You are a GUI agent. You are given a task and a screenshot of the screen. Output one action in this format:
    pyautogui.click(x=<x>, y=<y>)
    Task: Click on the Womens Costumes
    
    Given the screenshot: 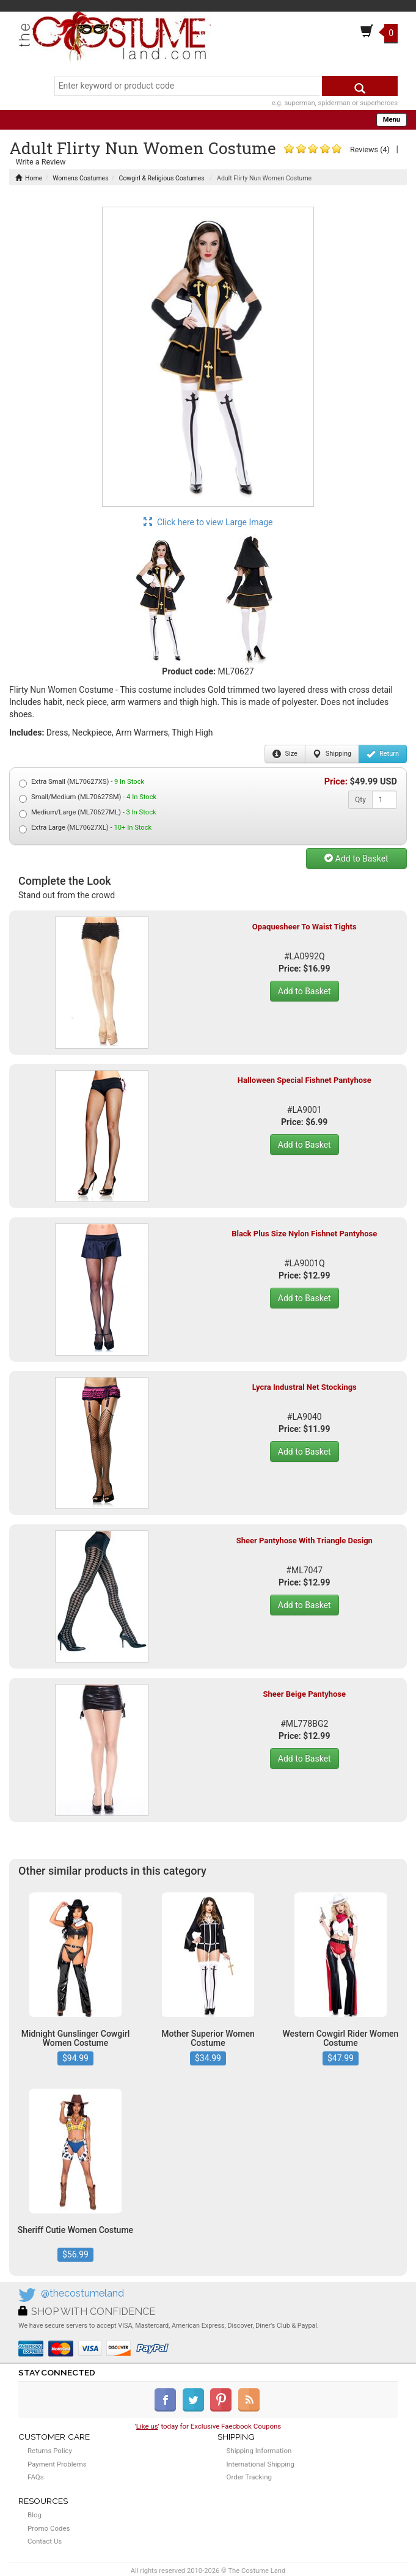 What is the action you would take?
    pyautogui.click(x=80, y=178)
    